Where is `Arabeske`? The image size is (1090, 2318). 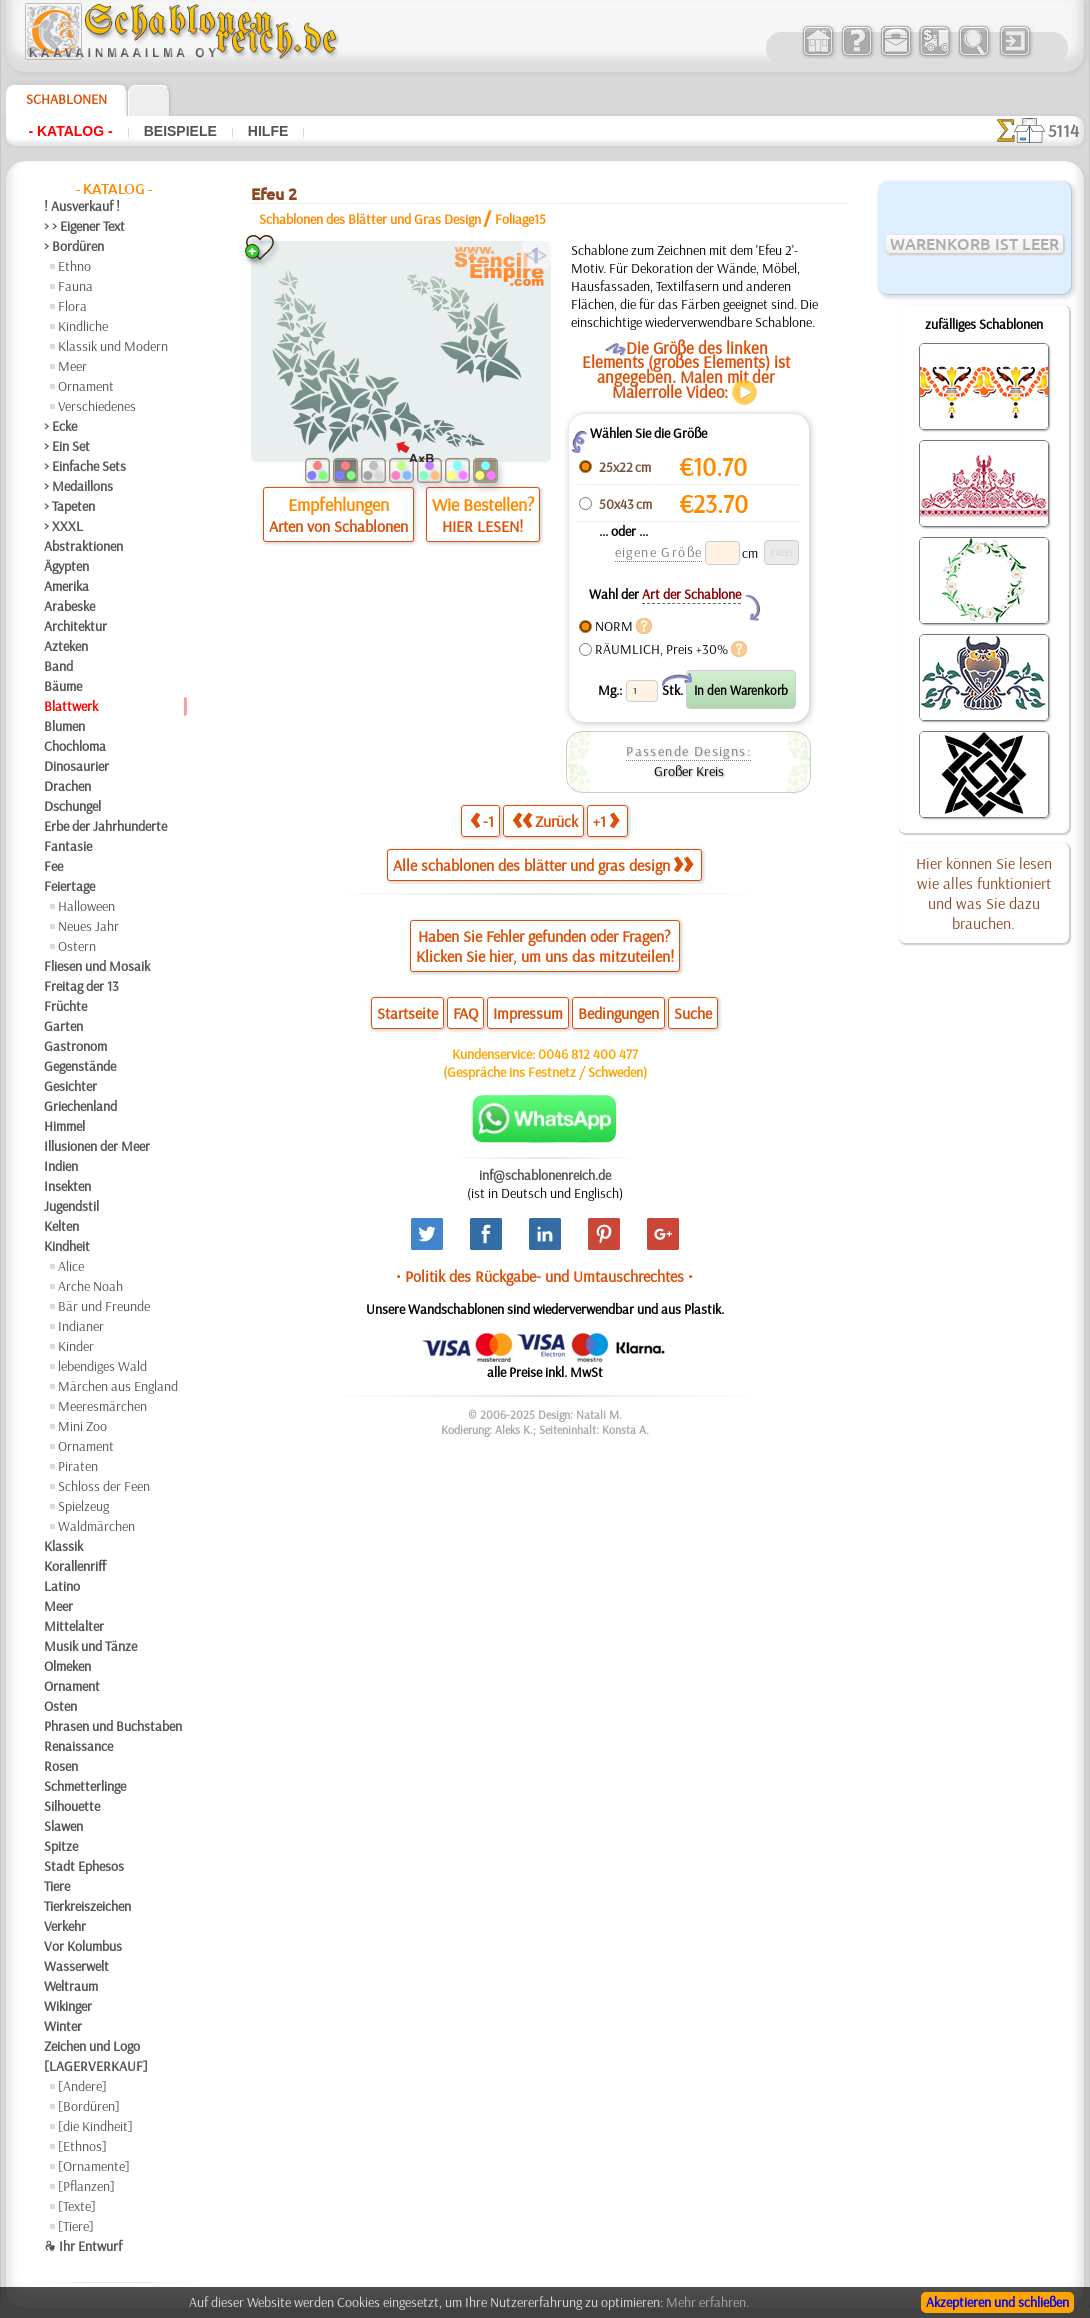 Arabeske is located at coordinates (69, 606).